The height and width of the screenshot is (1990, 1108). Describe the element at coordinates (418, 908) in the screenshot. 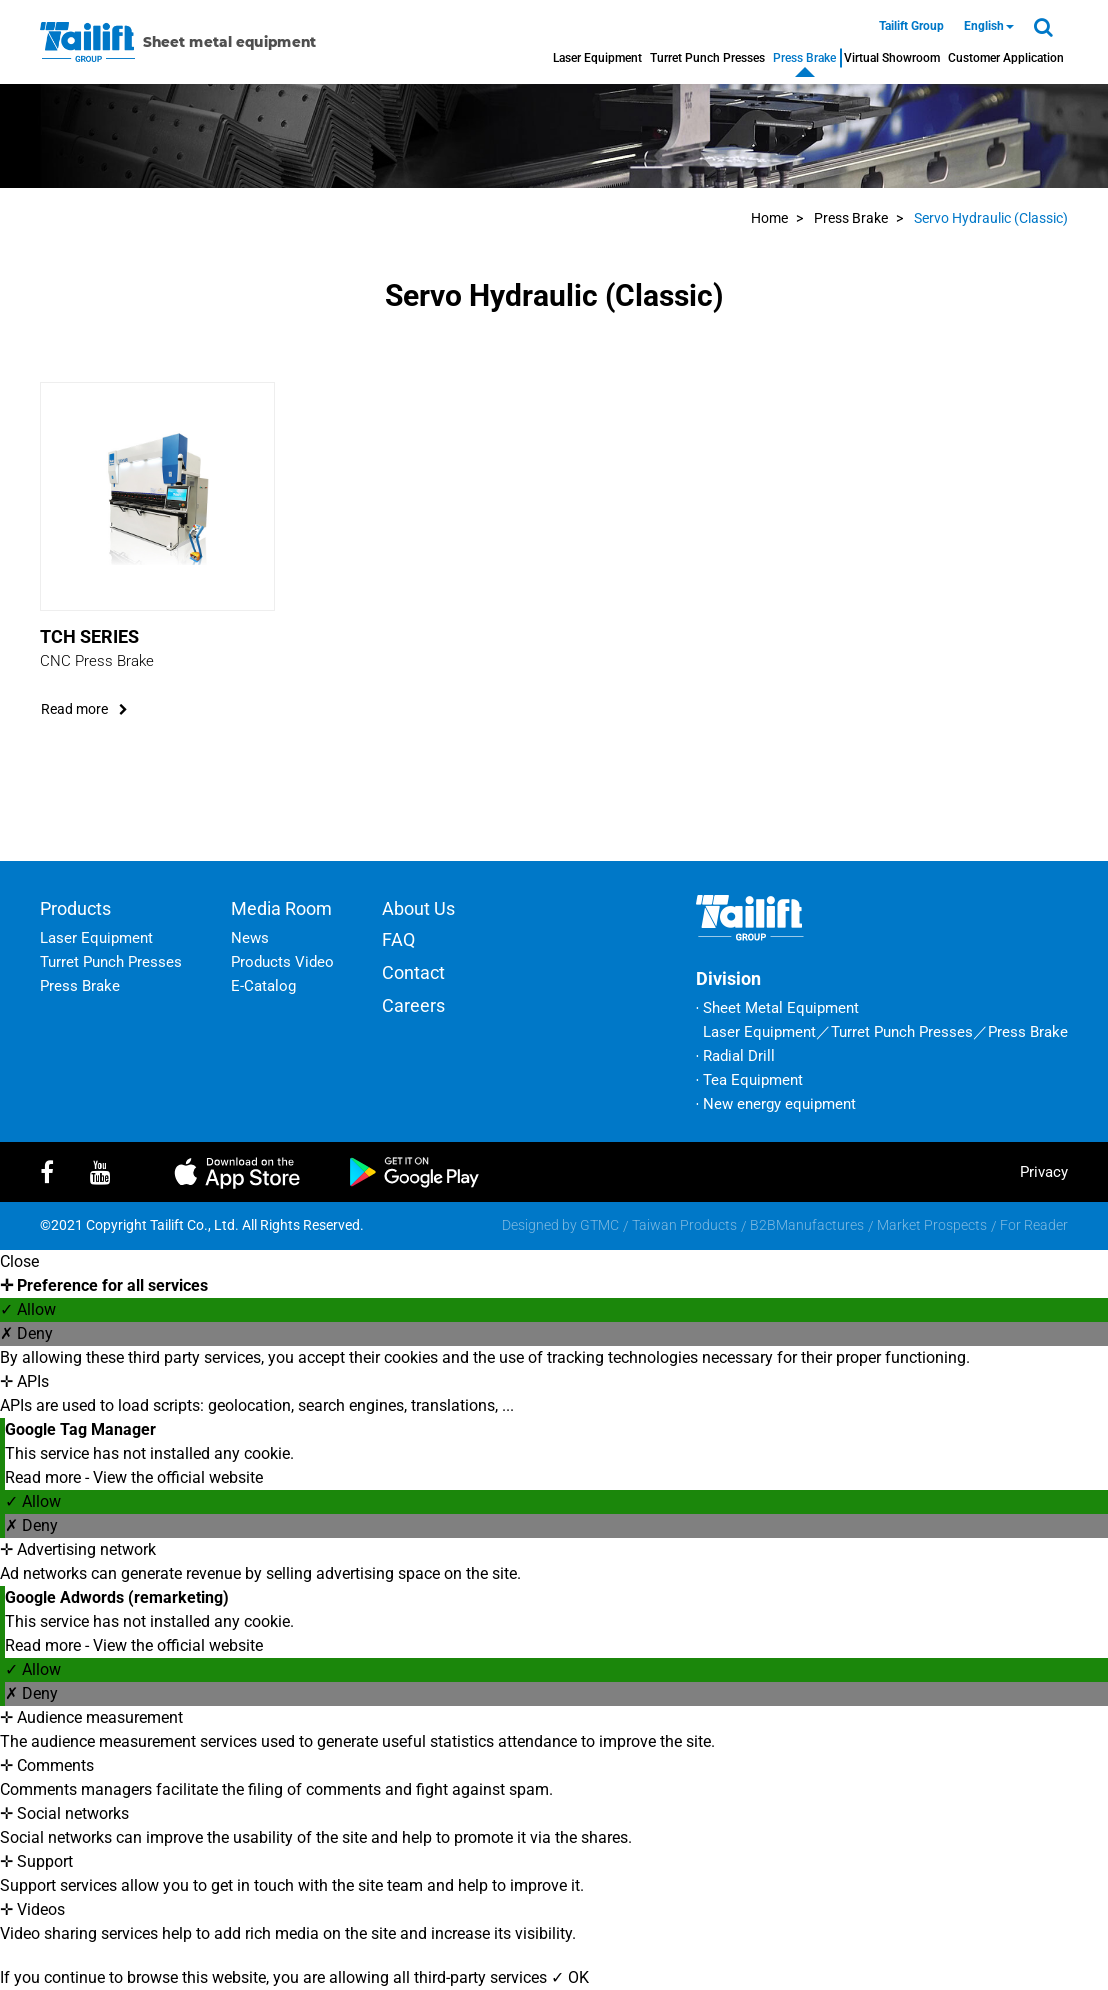

I see `About Us` at that location.